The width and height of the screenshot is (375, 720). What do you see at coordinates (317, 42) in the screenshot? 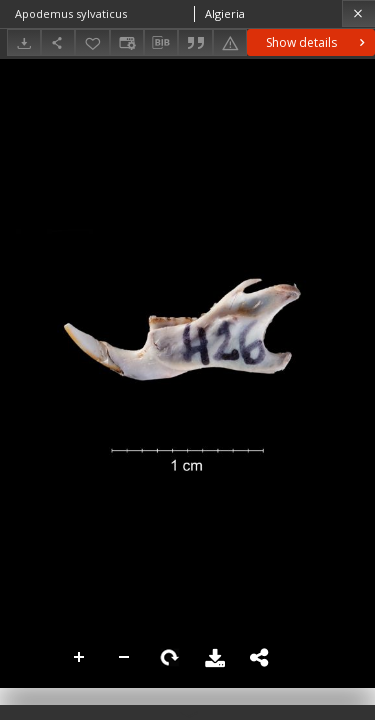
I see `Show details` at bounding box center [317, 42].